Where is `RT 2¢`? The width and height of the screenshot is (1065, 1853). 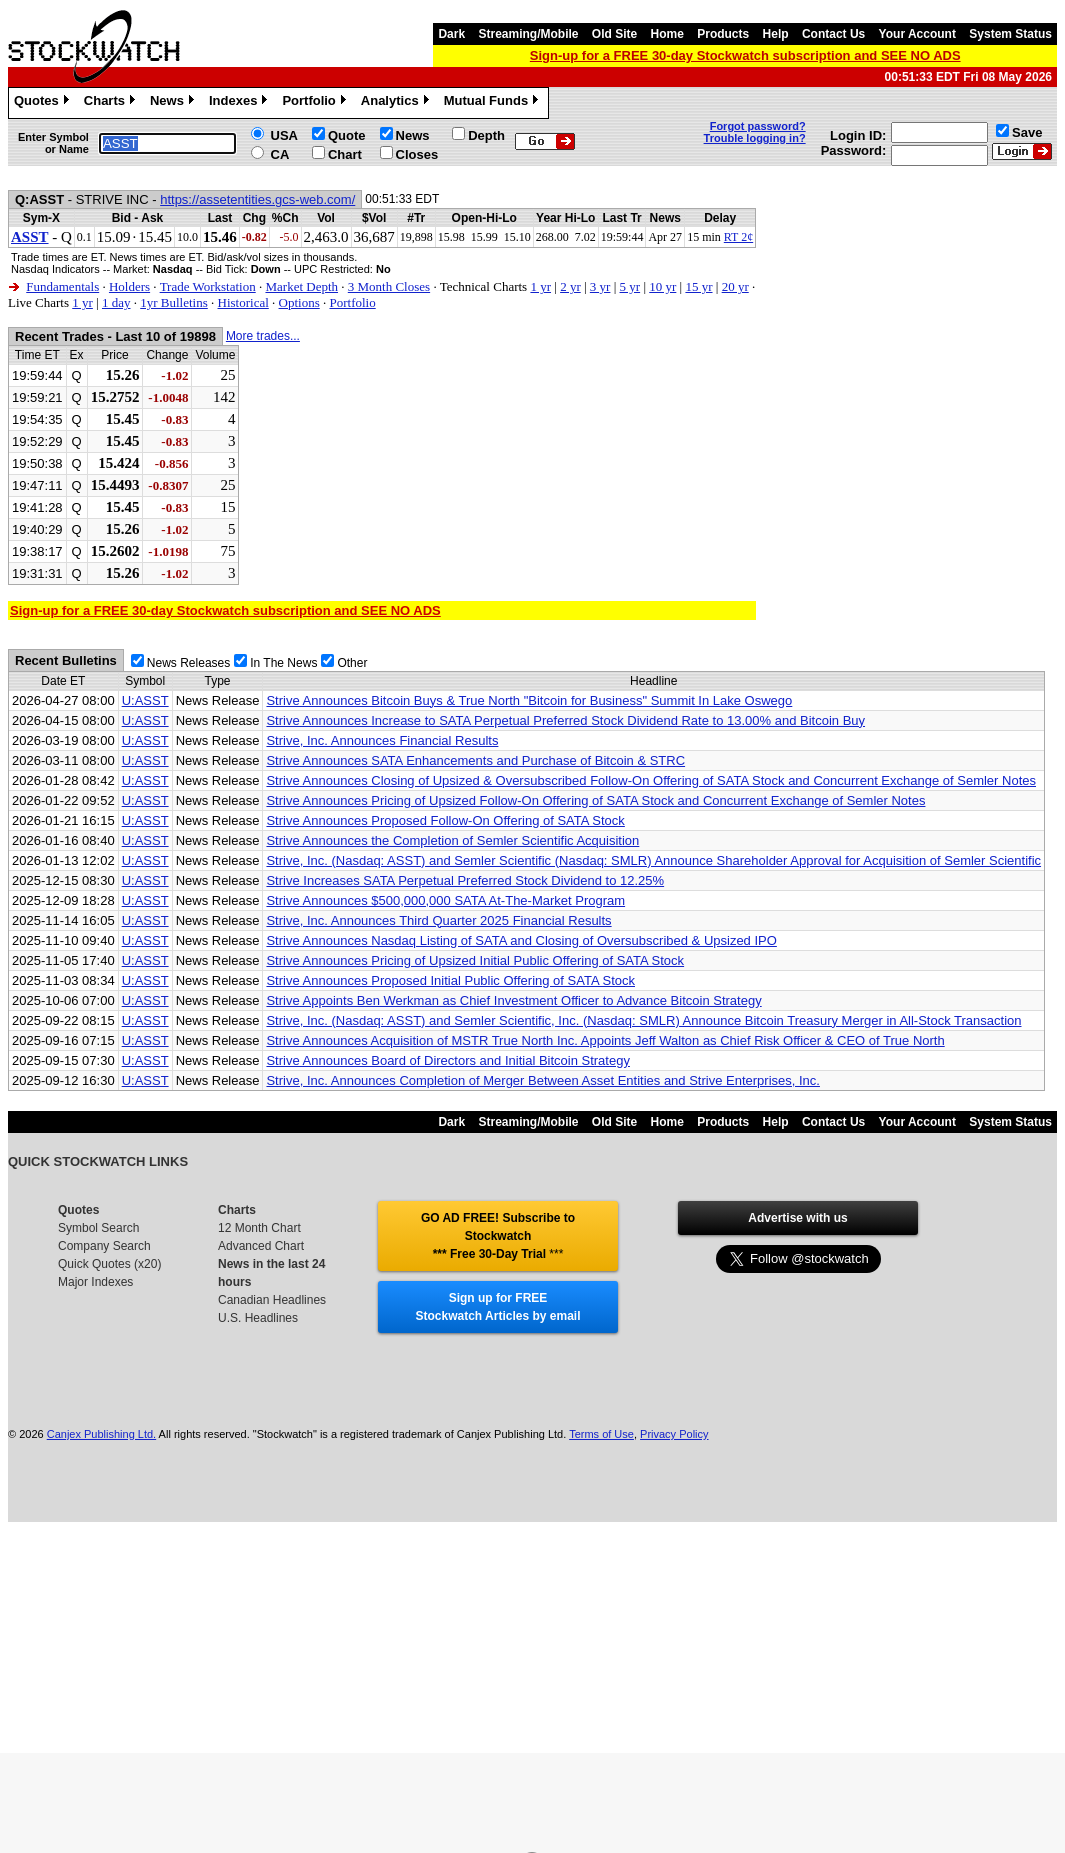 RT 2¢ is located at coordinates (738, 237).